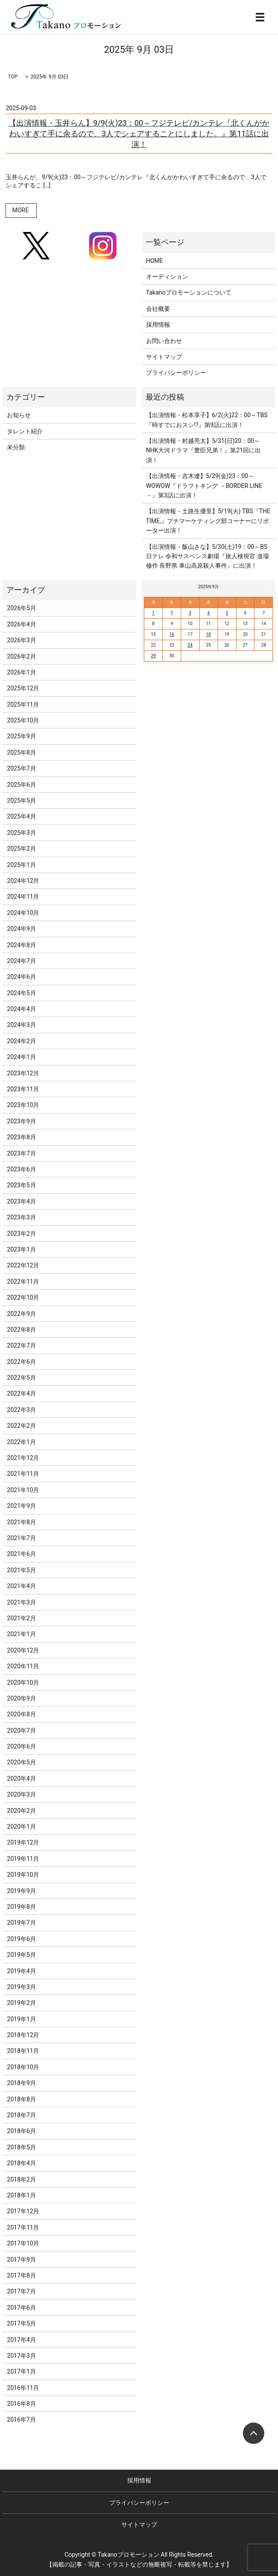 The image size is (278, 2576). Describe the element at coordinates (21, 2275) in the screenshot. I see `2017年8月` at that location.